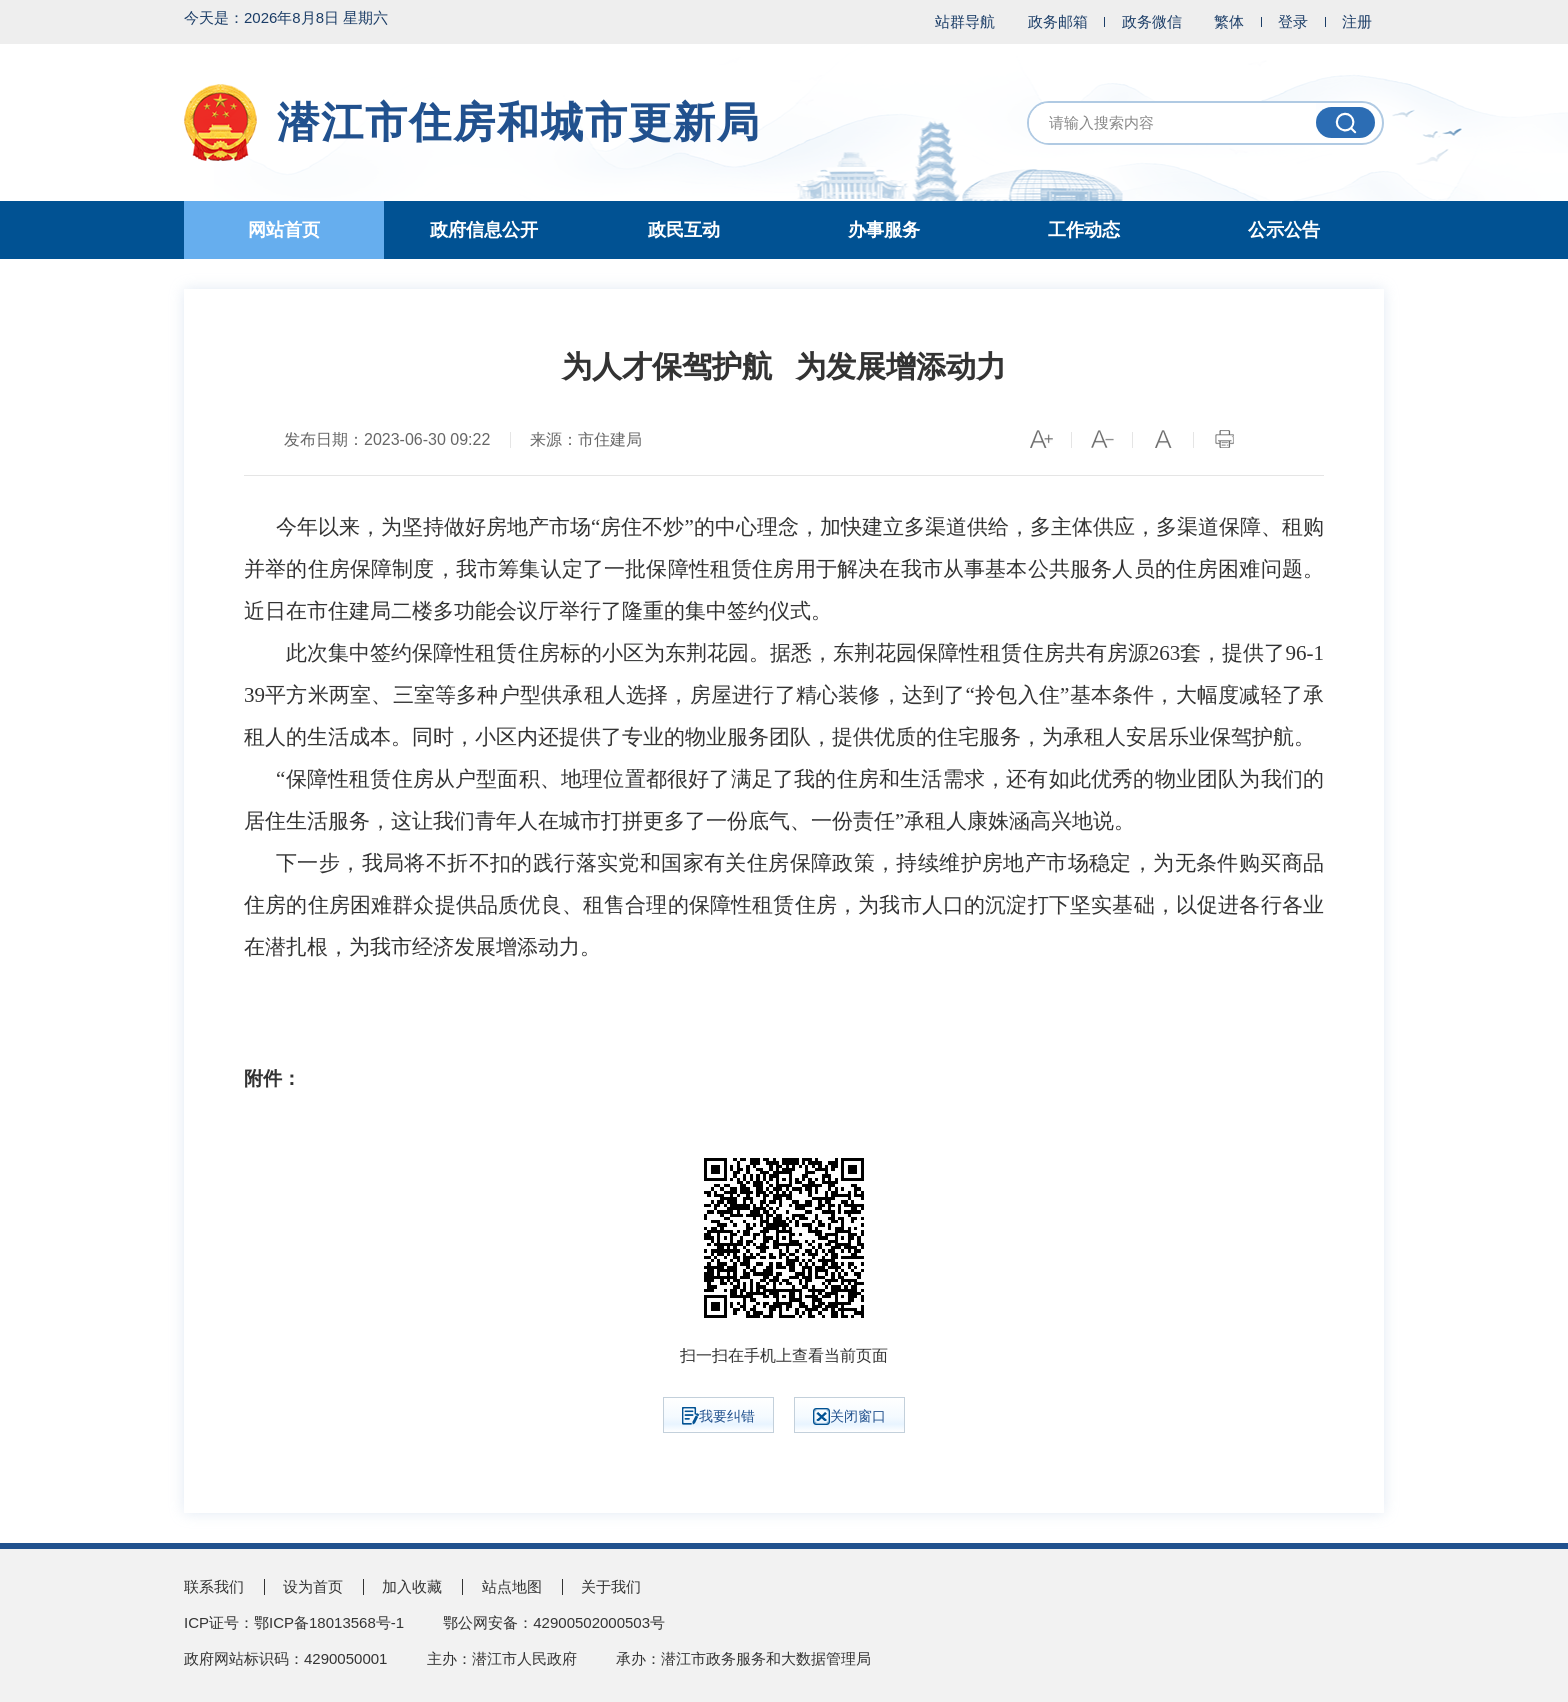  Describe the element at coordinates (1058, 21) in the screenshot. I see `政务邮箱` at that location.